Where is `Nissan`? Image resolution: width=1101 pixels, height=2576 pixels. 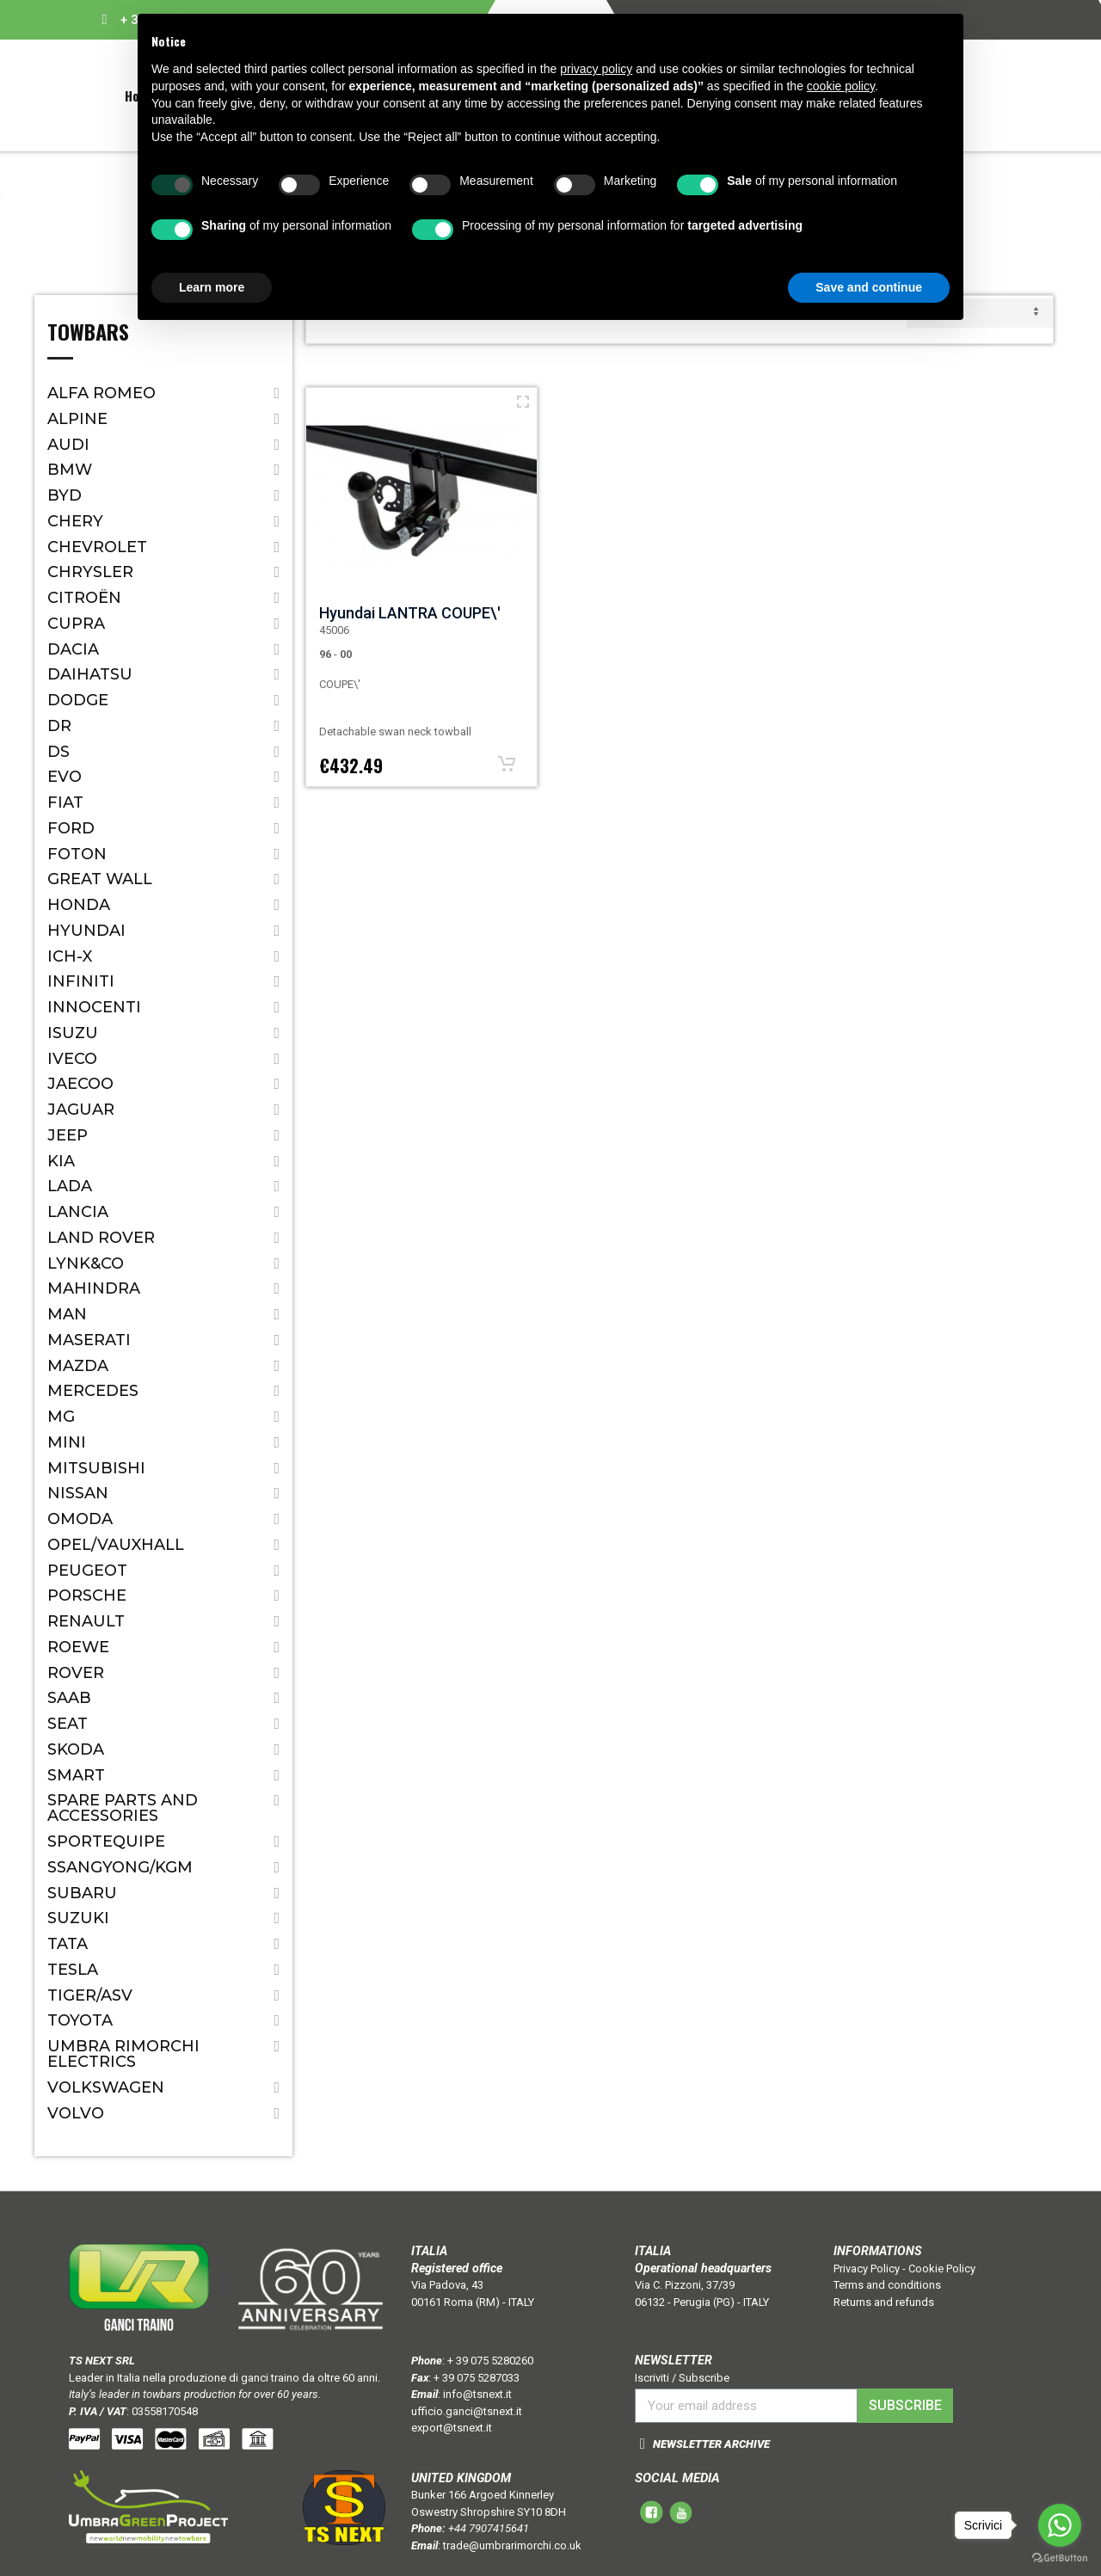 Nissan is located at coordinates (77, 1493).